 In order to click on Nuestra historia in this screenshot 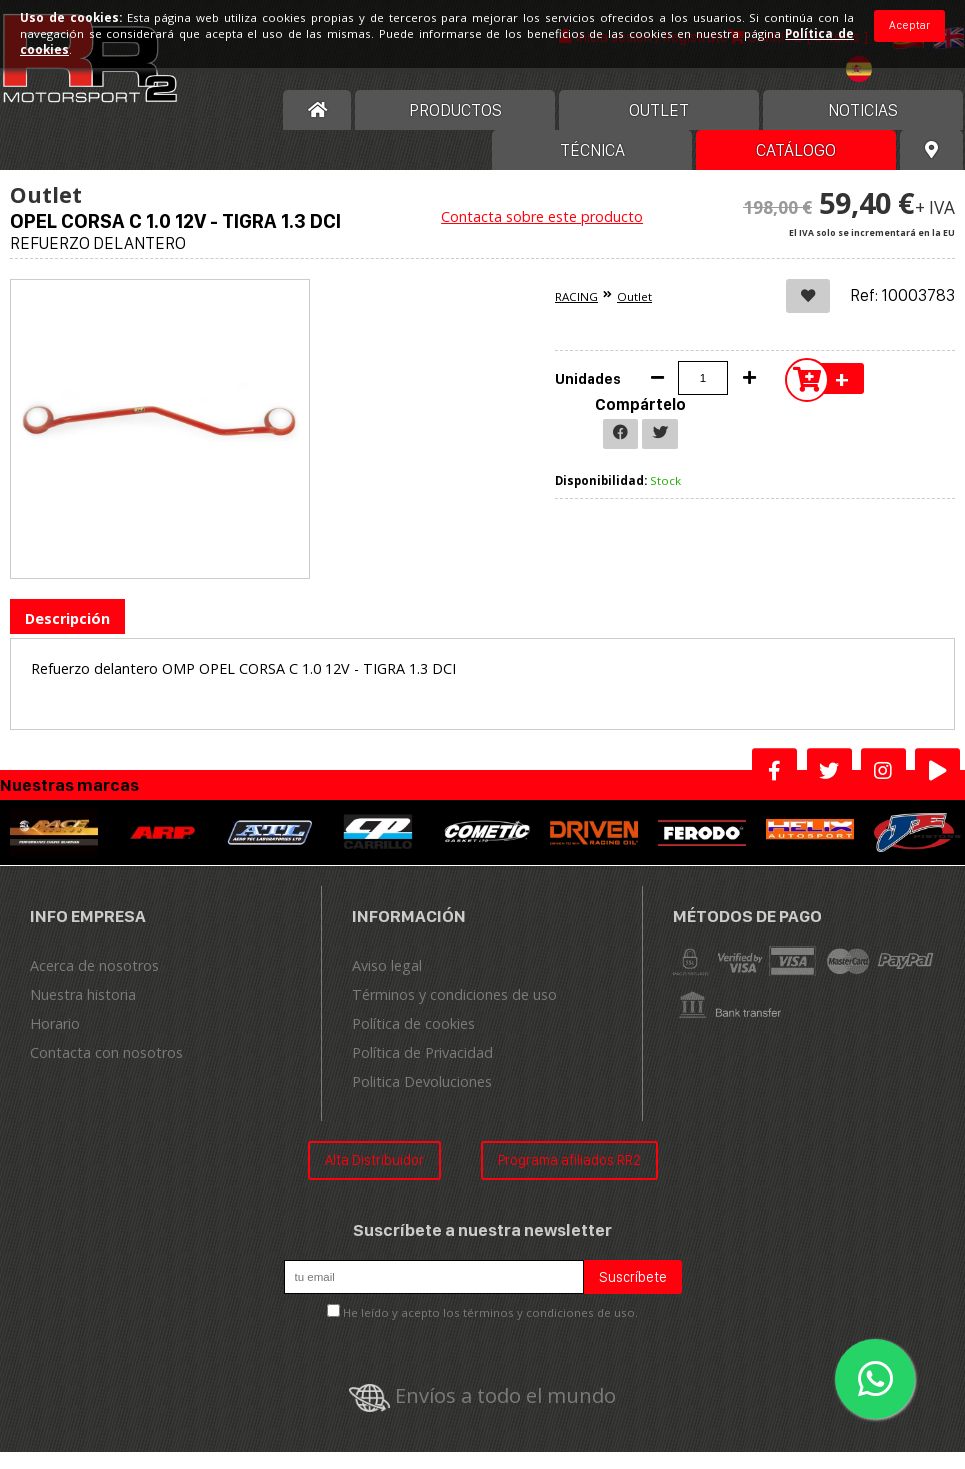, I will do `click(83, 1011)`.